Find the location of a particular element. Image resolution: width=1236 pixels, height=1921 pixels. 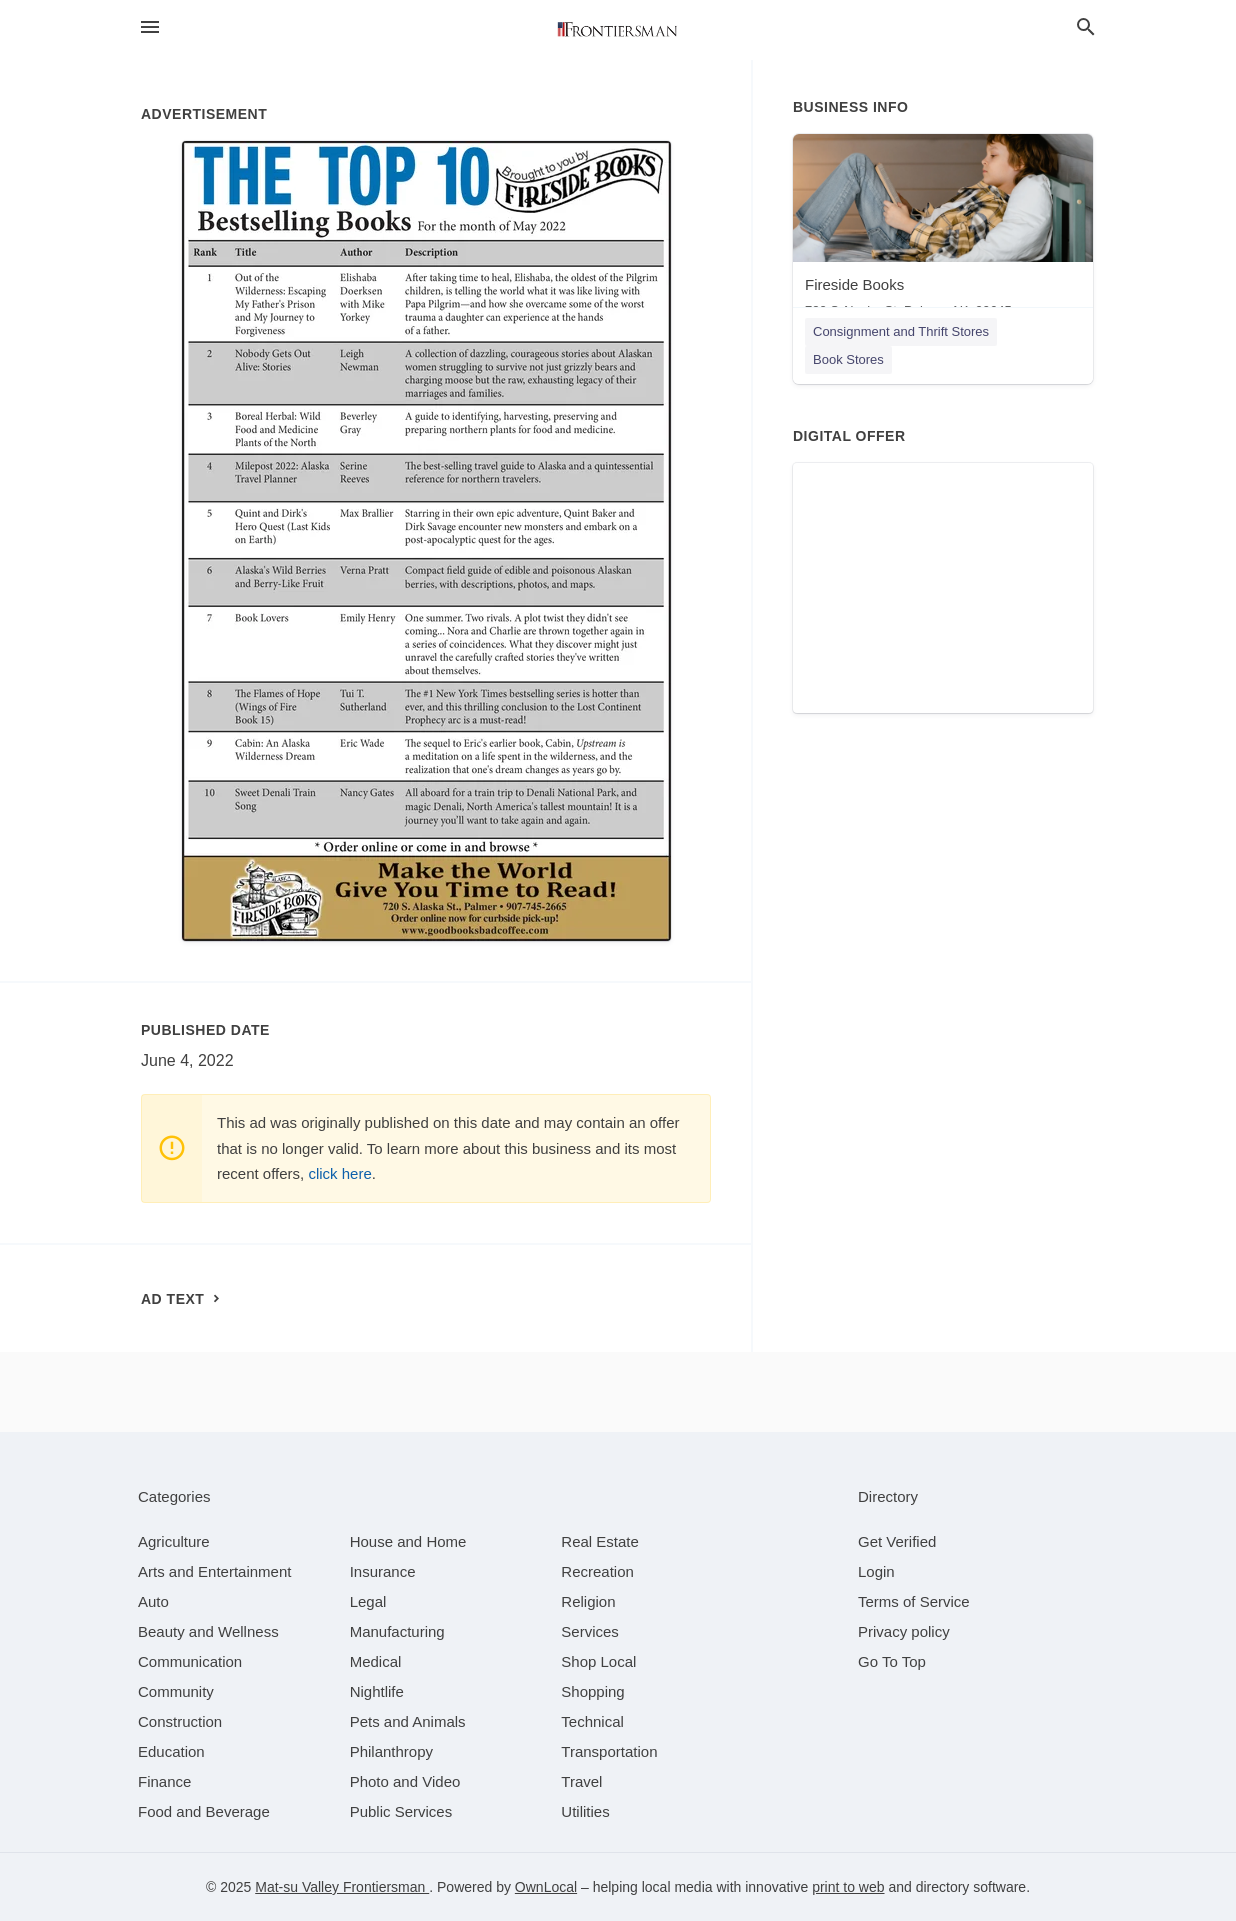

[hamburger menu] is located at coordinates (150, 27).